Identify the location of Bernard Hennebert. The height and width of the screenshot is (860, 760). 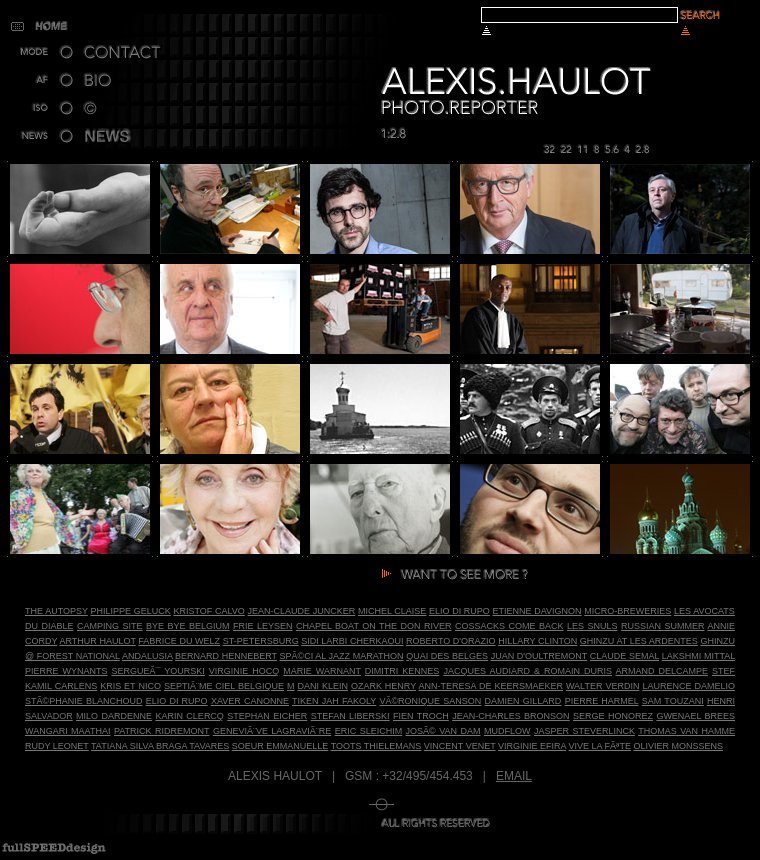
(226, 656).